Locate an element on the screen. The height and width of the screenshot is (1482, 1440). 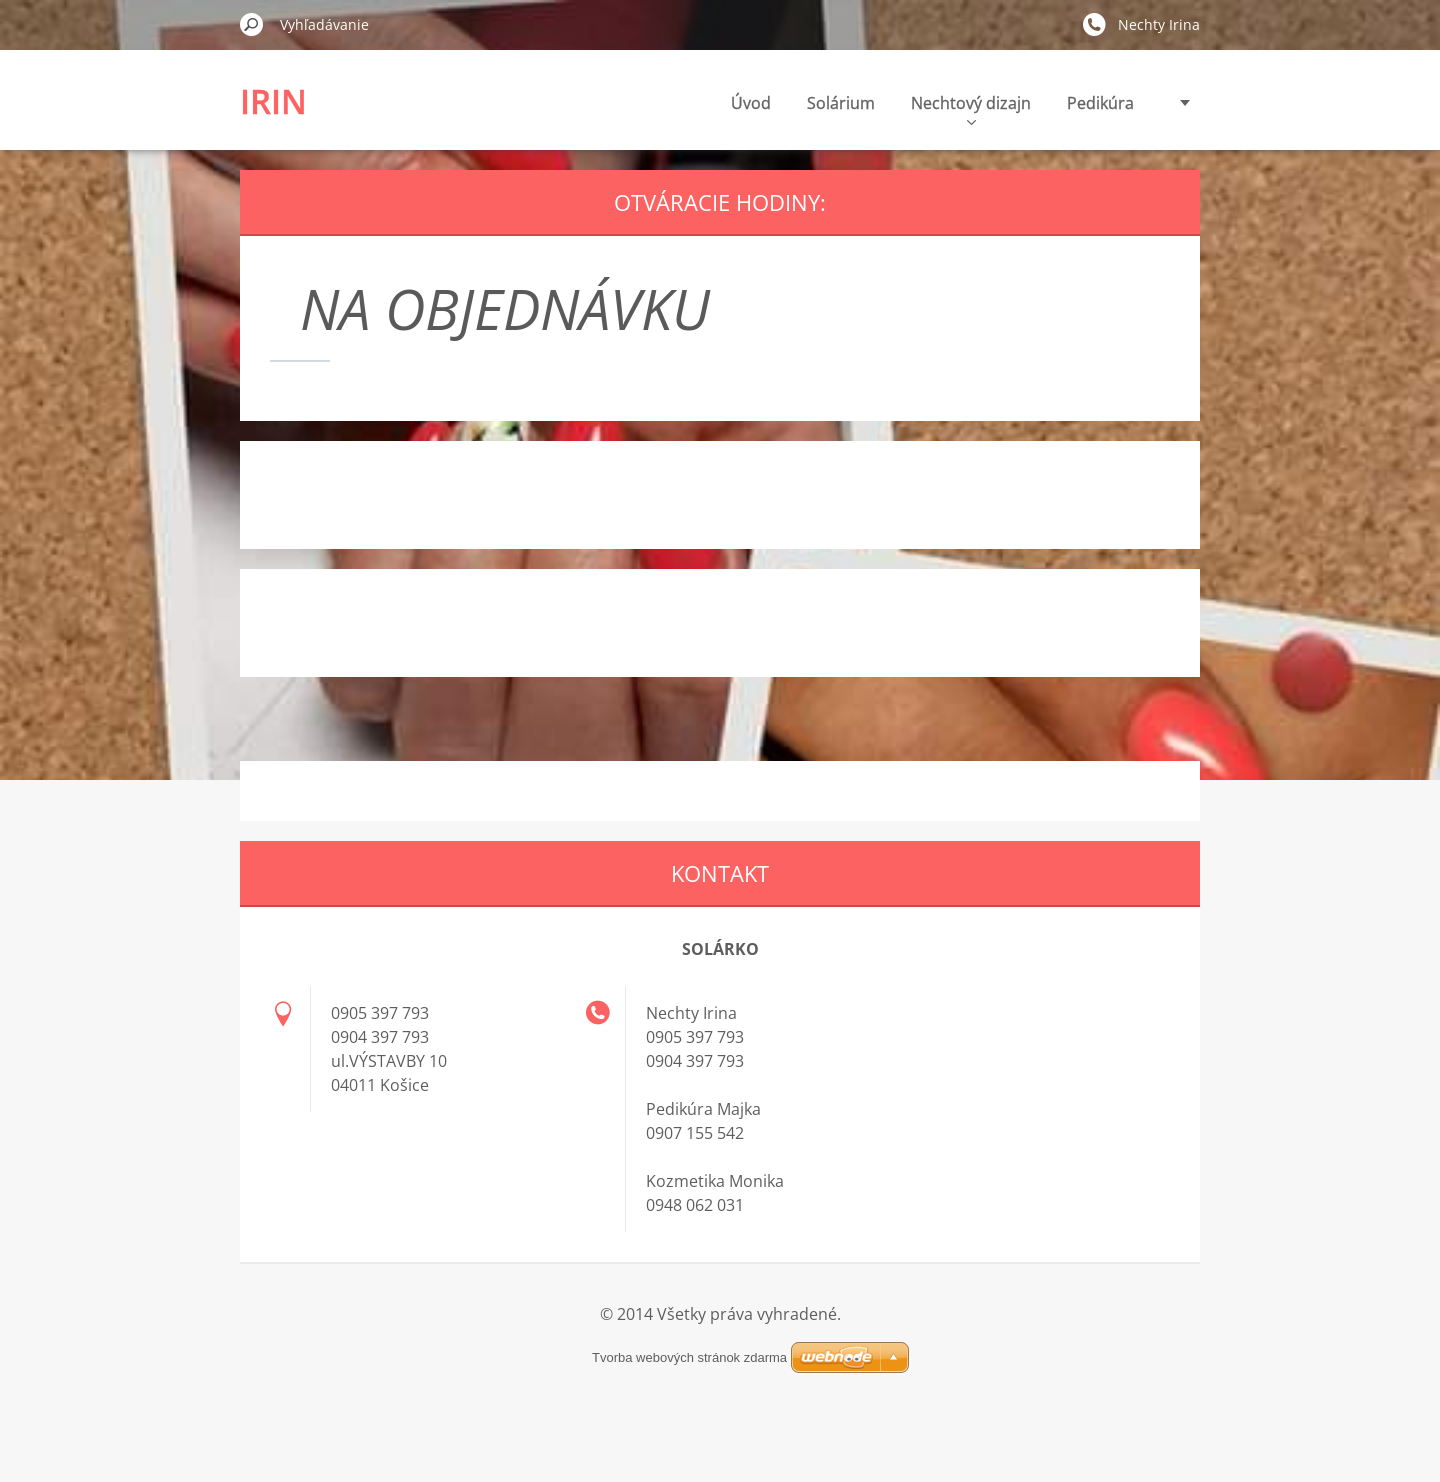
Hľadať is located at coordinates (252, 24).